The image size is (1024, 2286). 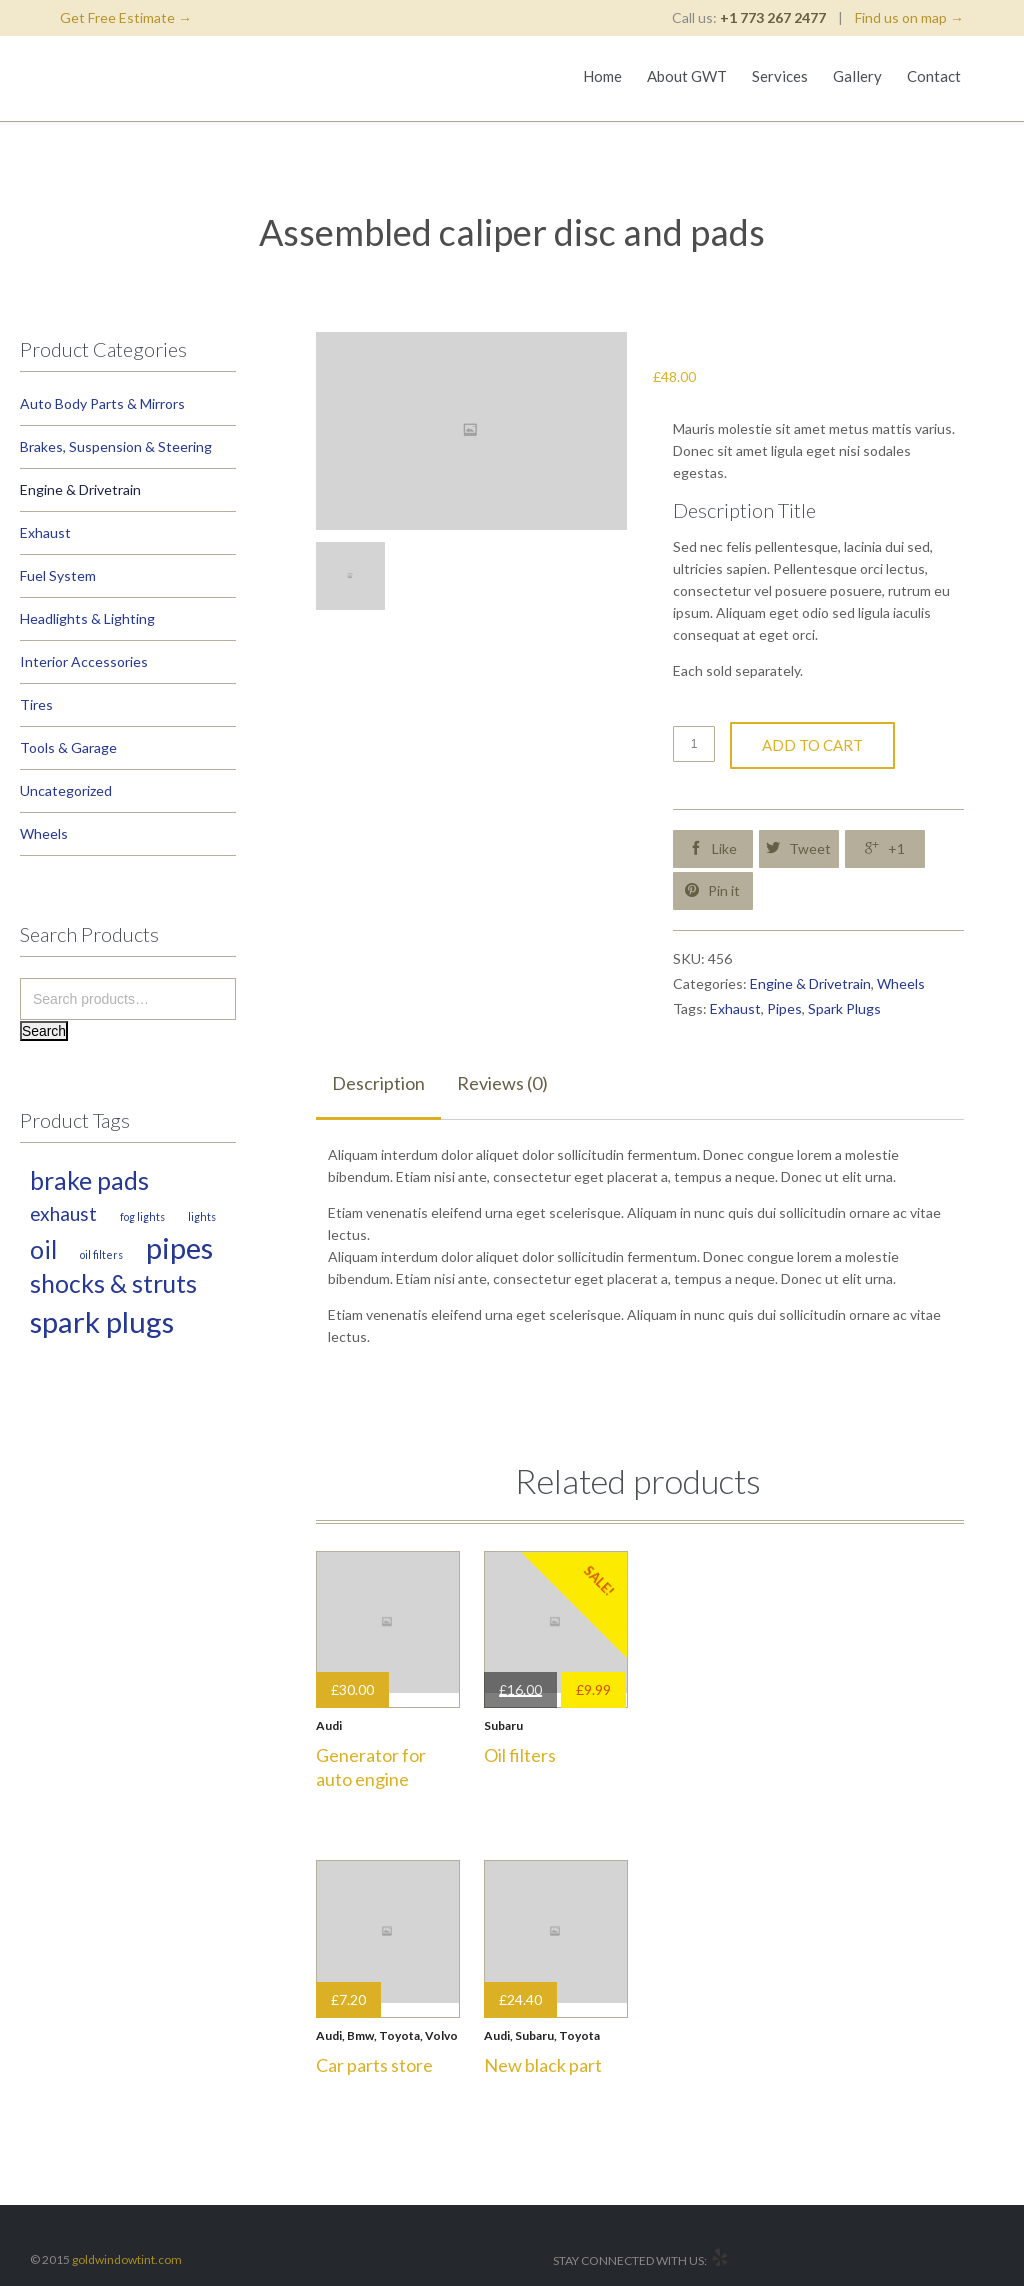 I want to click on Uncategorized, so click(x=66, y=790).